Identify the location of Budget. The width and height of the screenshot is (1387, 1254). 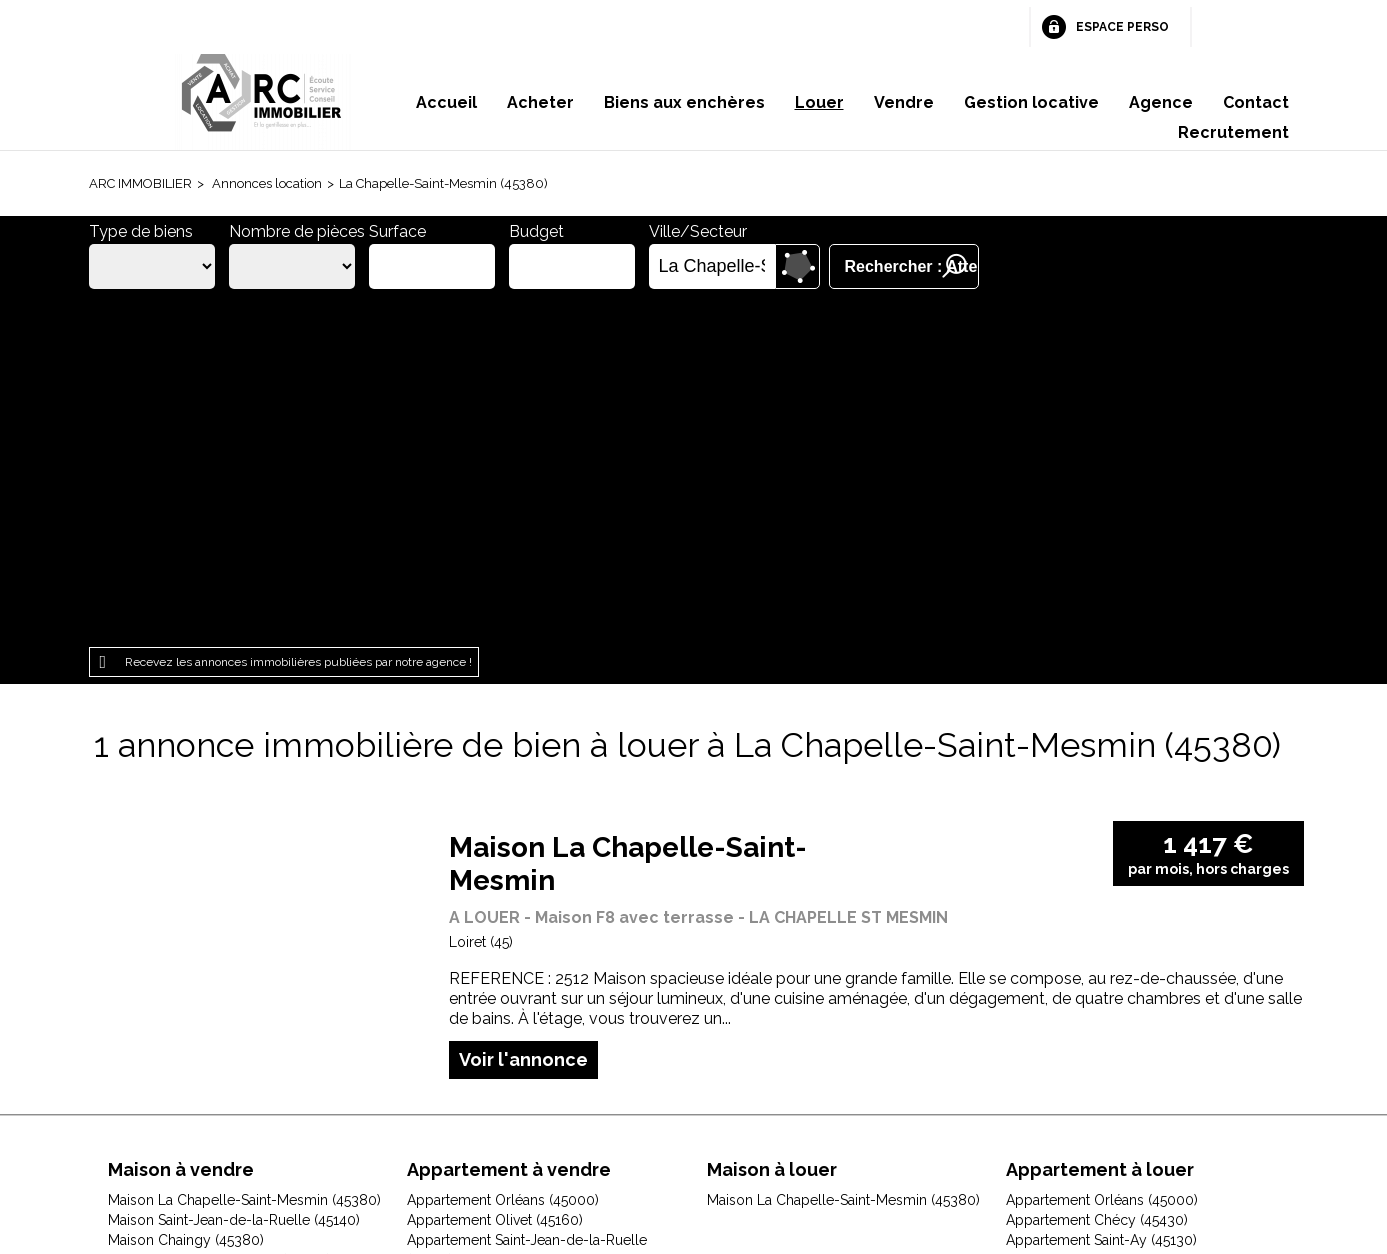
(536, 231).